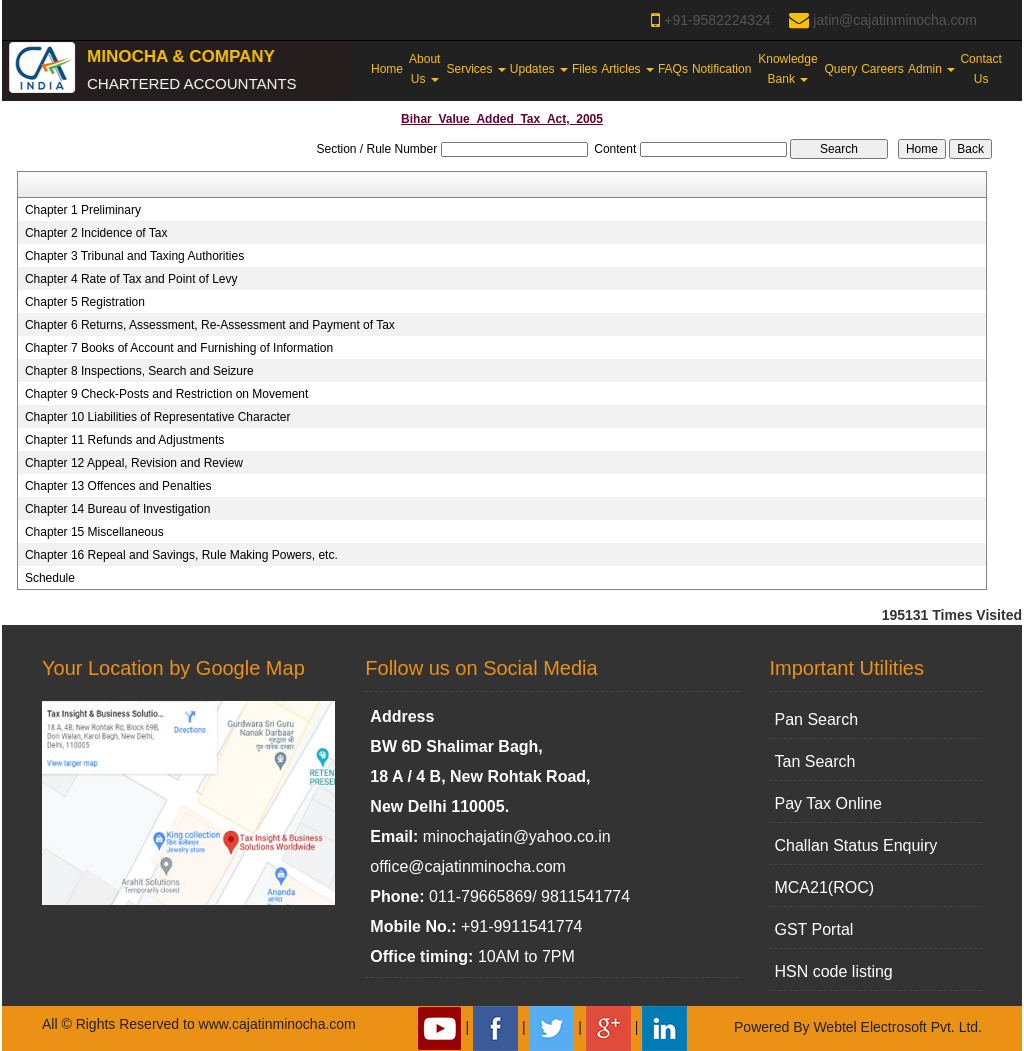 Image resolution: width=1024 pixels, height=1051 pixels. What do you see at coordinates (424, 69) in the screenshot?
I see `About Us` at bounding box center [424, 69].